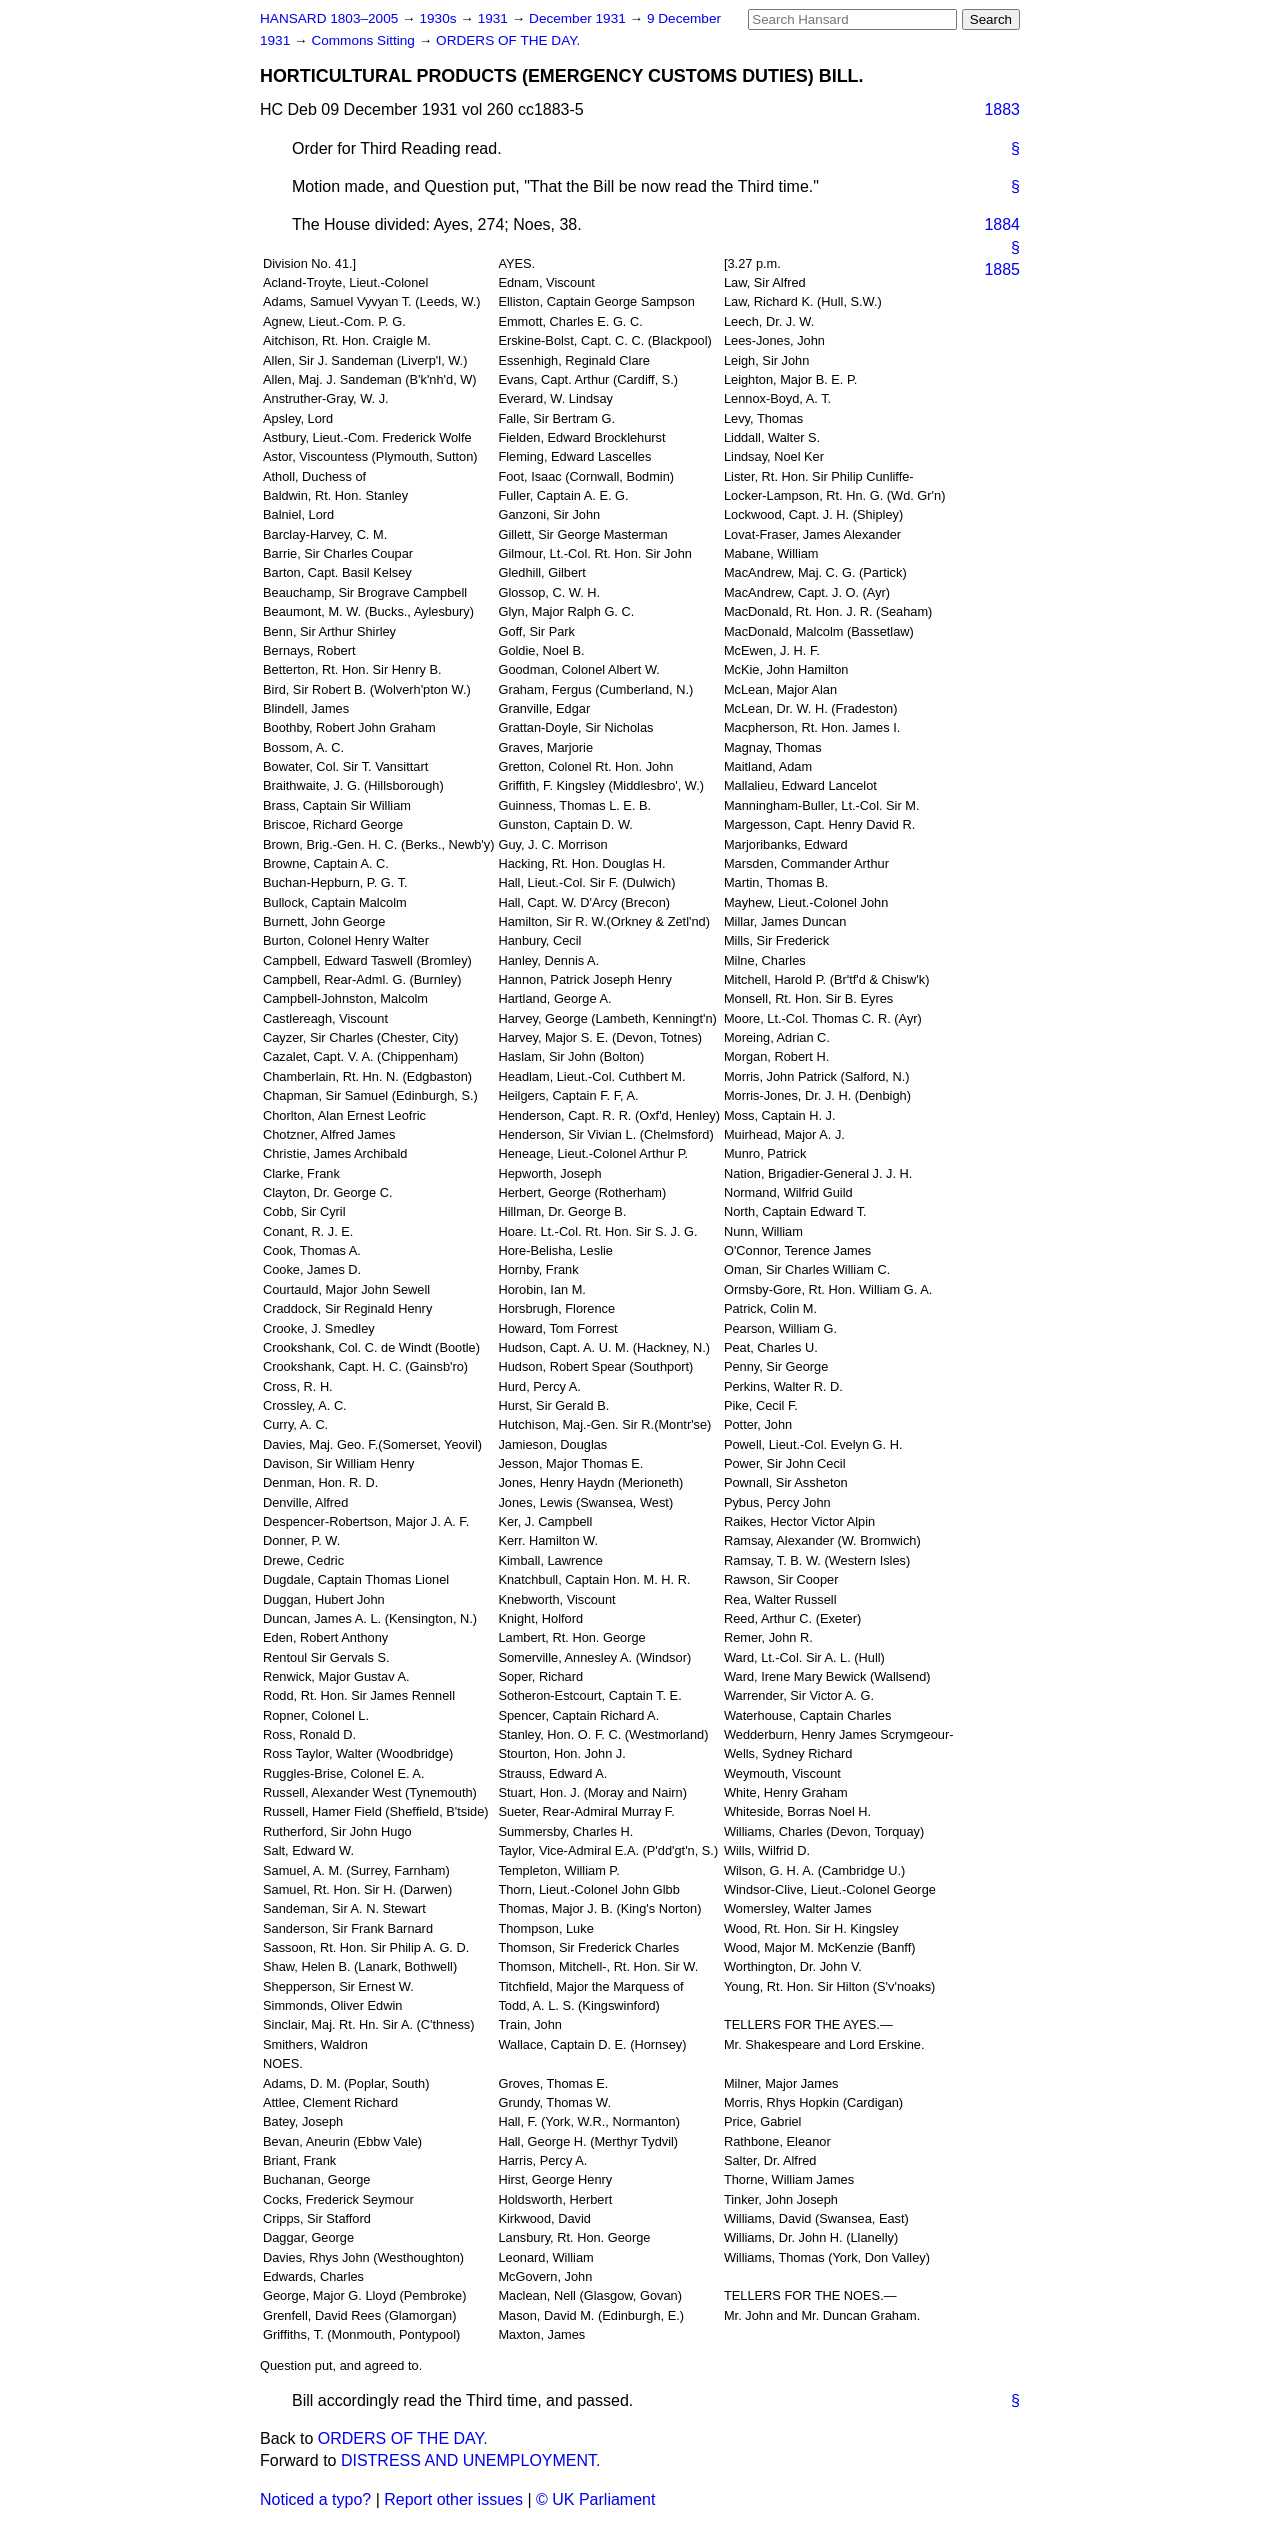  Describe the element at coordinates (471, 2460) in the screenshot. I see `DISTRESS AND UNEMPLOYMENT.` at that location.